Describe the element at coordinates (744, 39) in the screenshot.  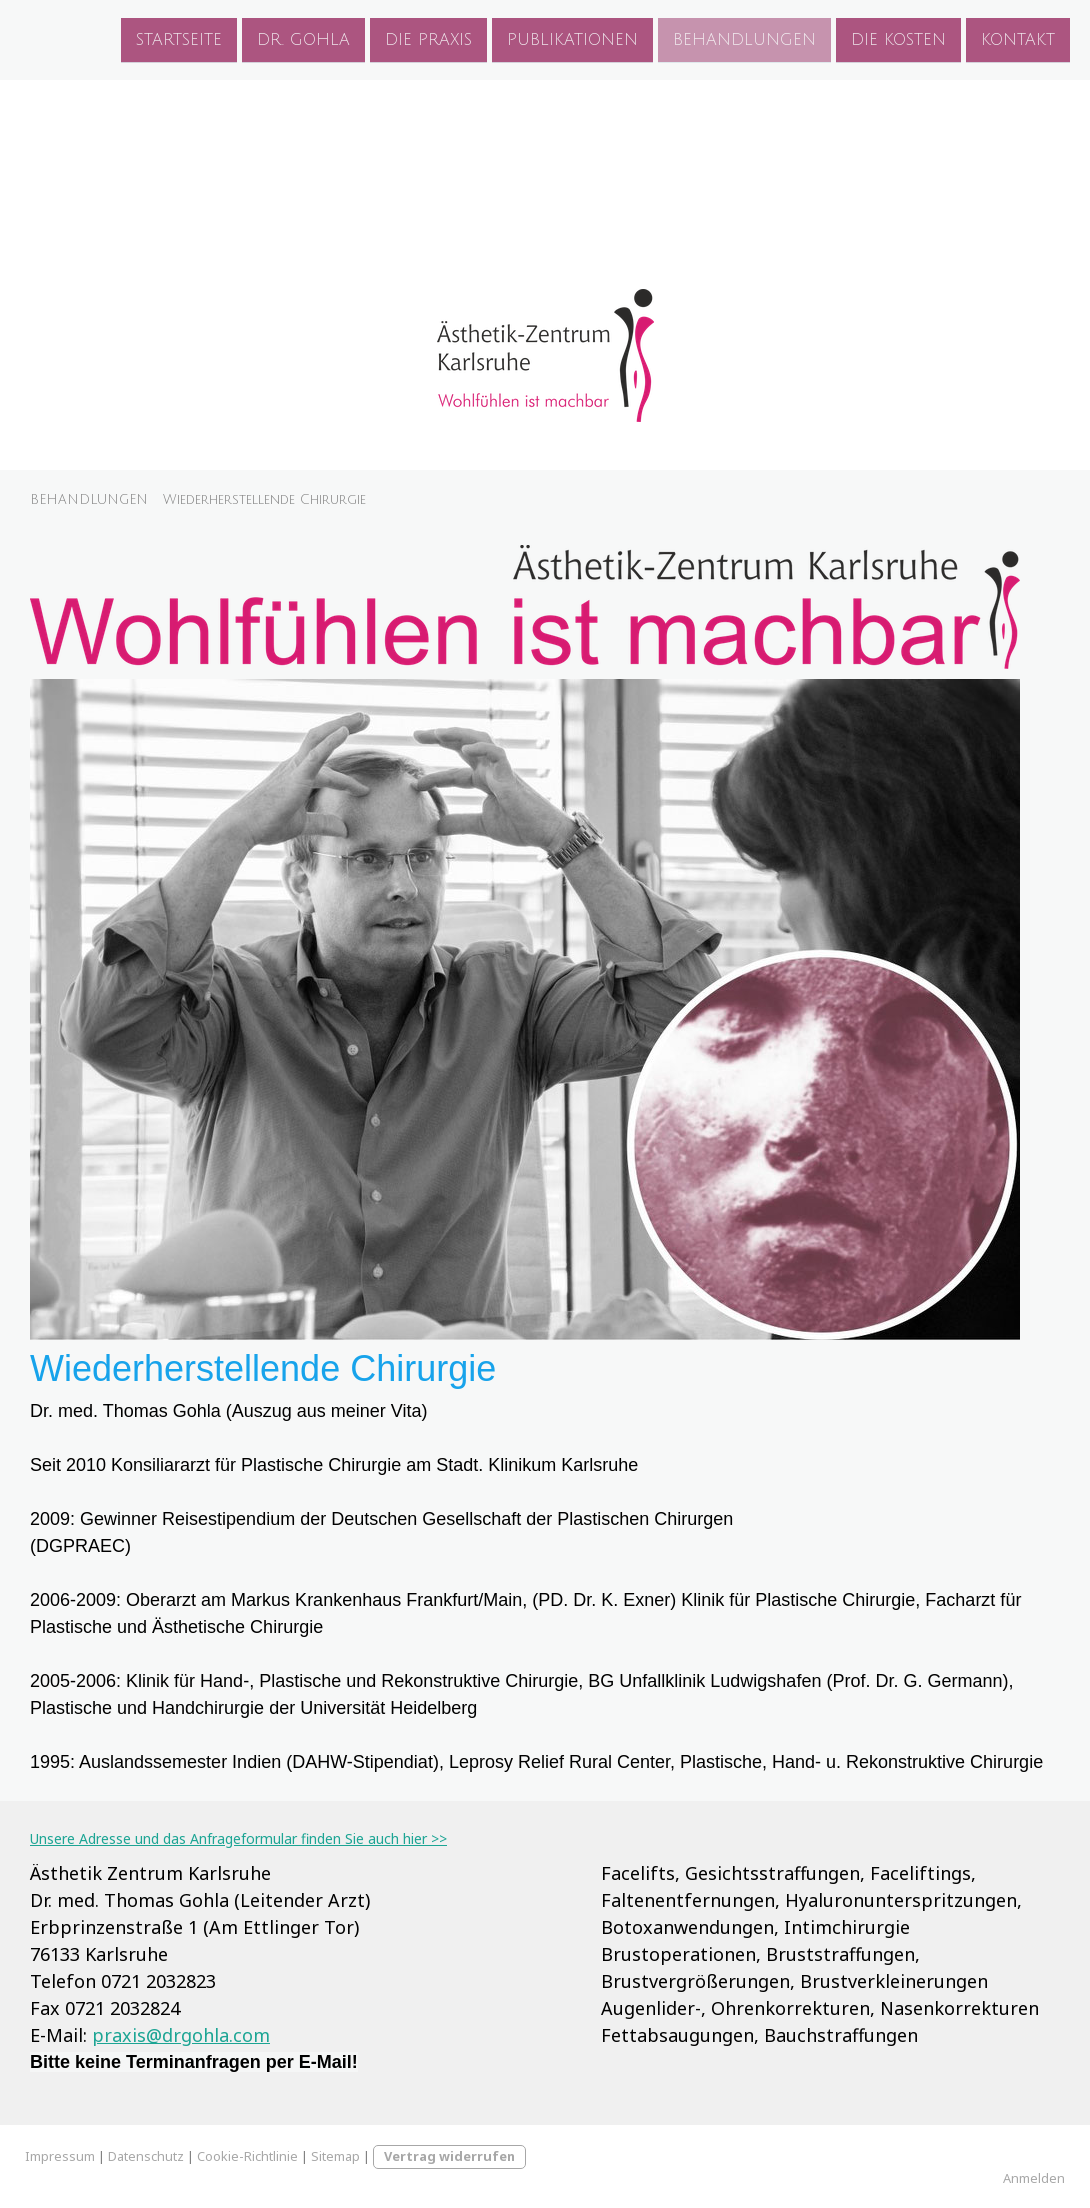
I see `BEHANDLUNGEN` at that location.